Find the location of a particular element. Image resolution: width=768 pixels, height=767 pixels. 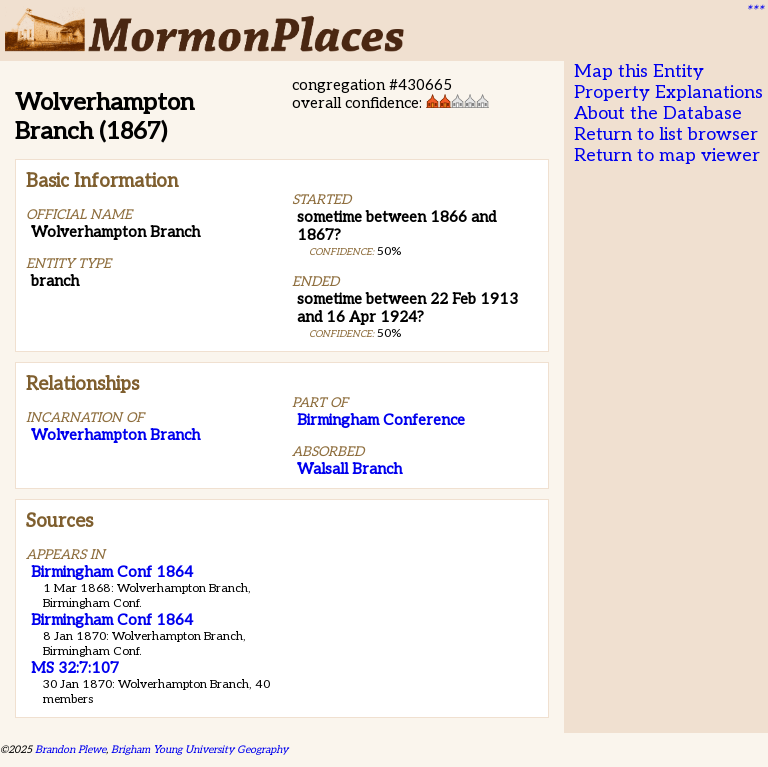

Birmingham Conf 1864 is located at coordinates (112, 572).